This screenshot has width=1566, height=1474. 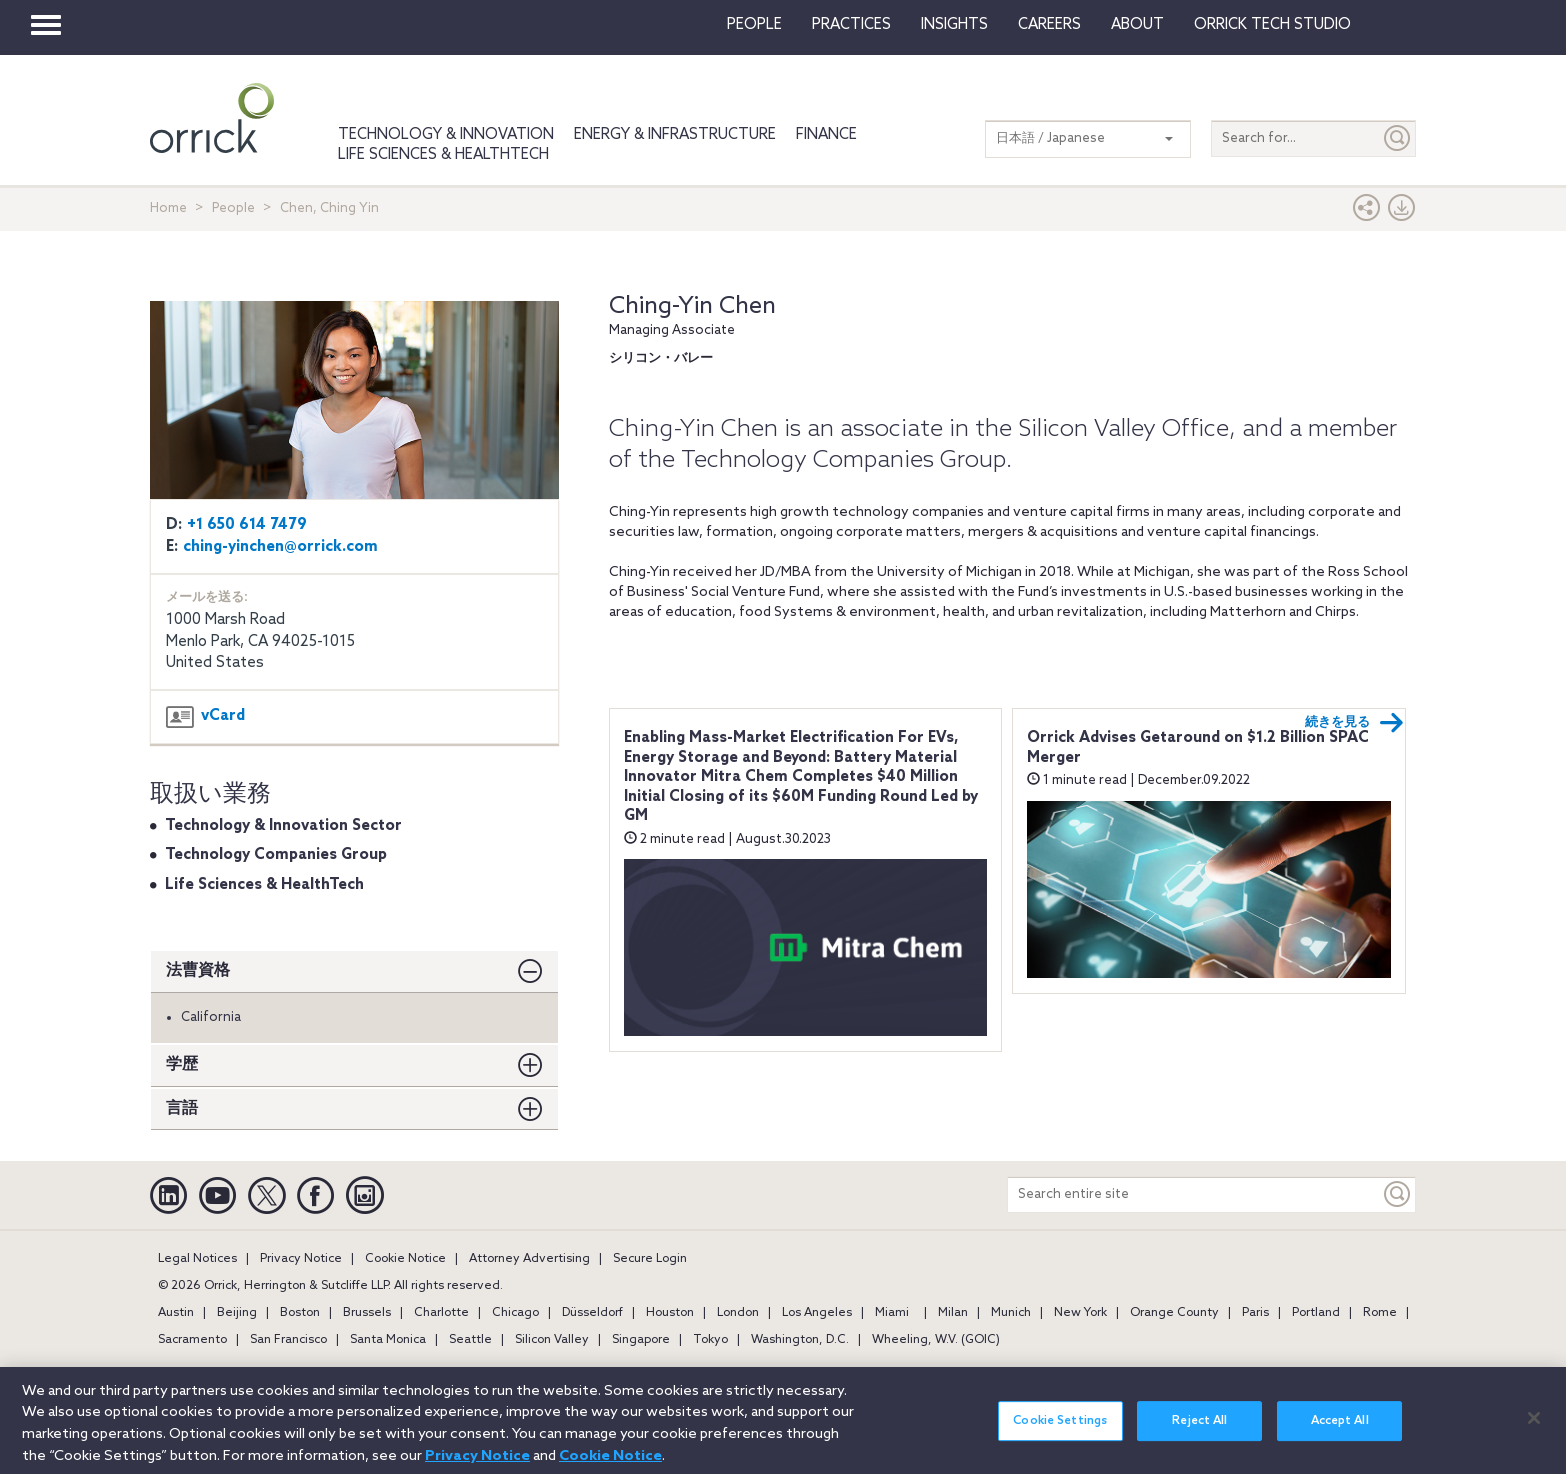 What do you see at coordinates (529, 1259) in the screenshot?
I see `Attorney Advertising` at bounding box center [529, 1259].